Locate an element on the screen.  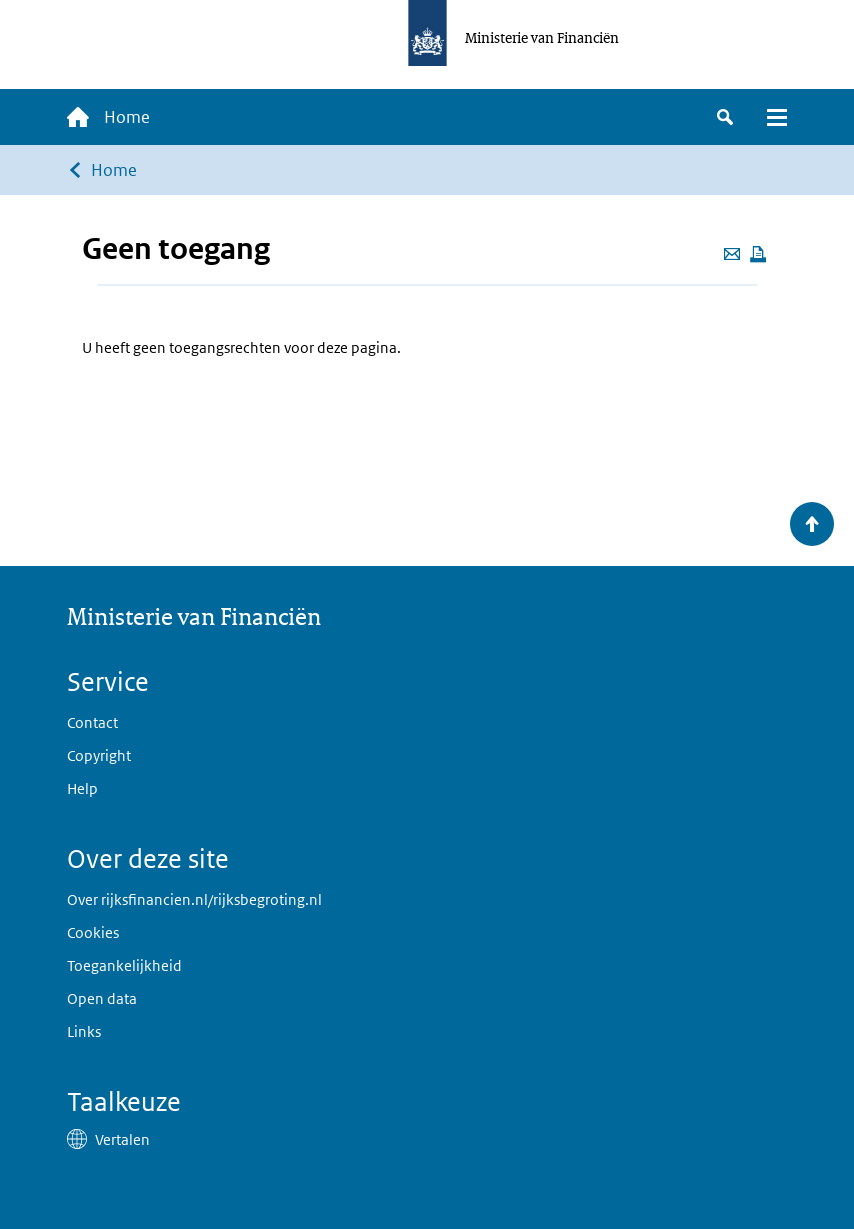
[Deze pagina afdrukken] is located at coordinates (758, 254).